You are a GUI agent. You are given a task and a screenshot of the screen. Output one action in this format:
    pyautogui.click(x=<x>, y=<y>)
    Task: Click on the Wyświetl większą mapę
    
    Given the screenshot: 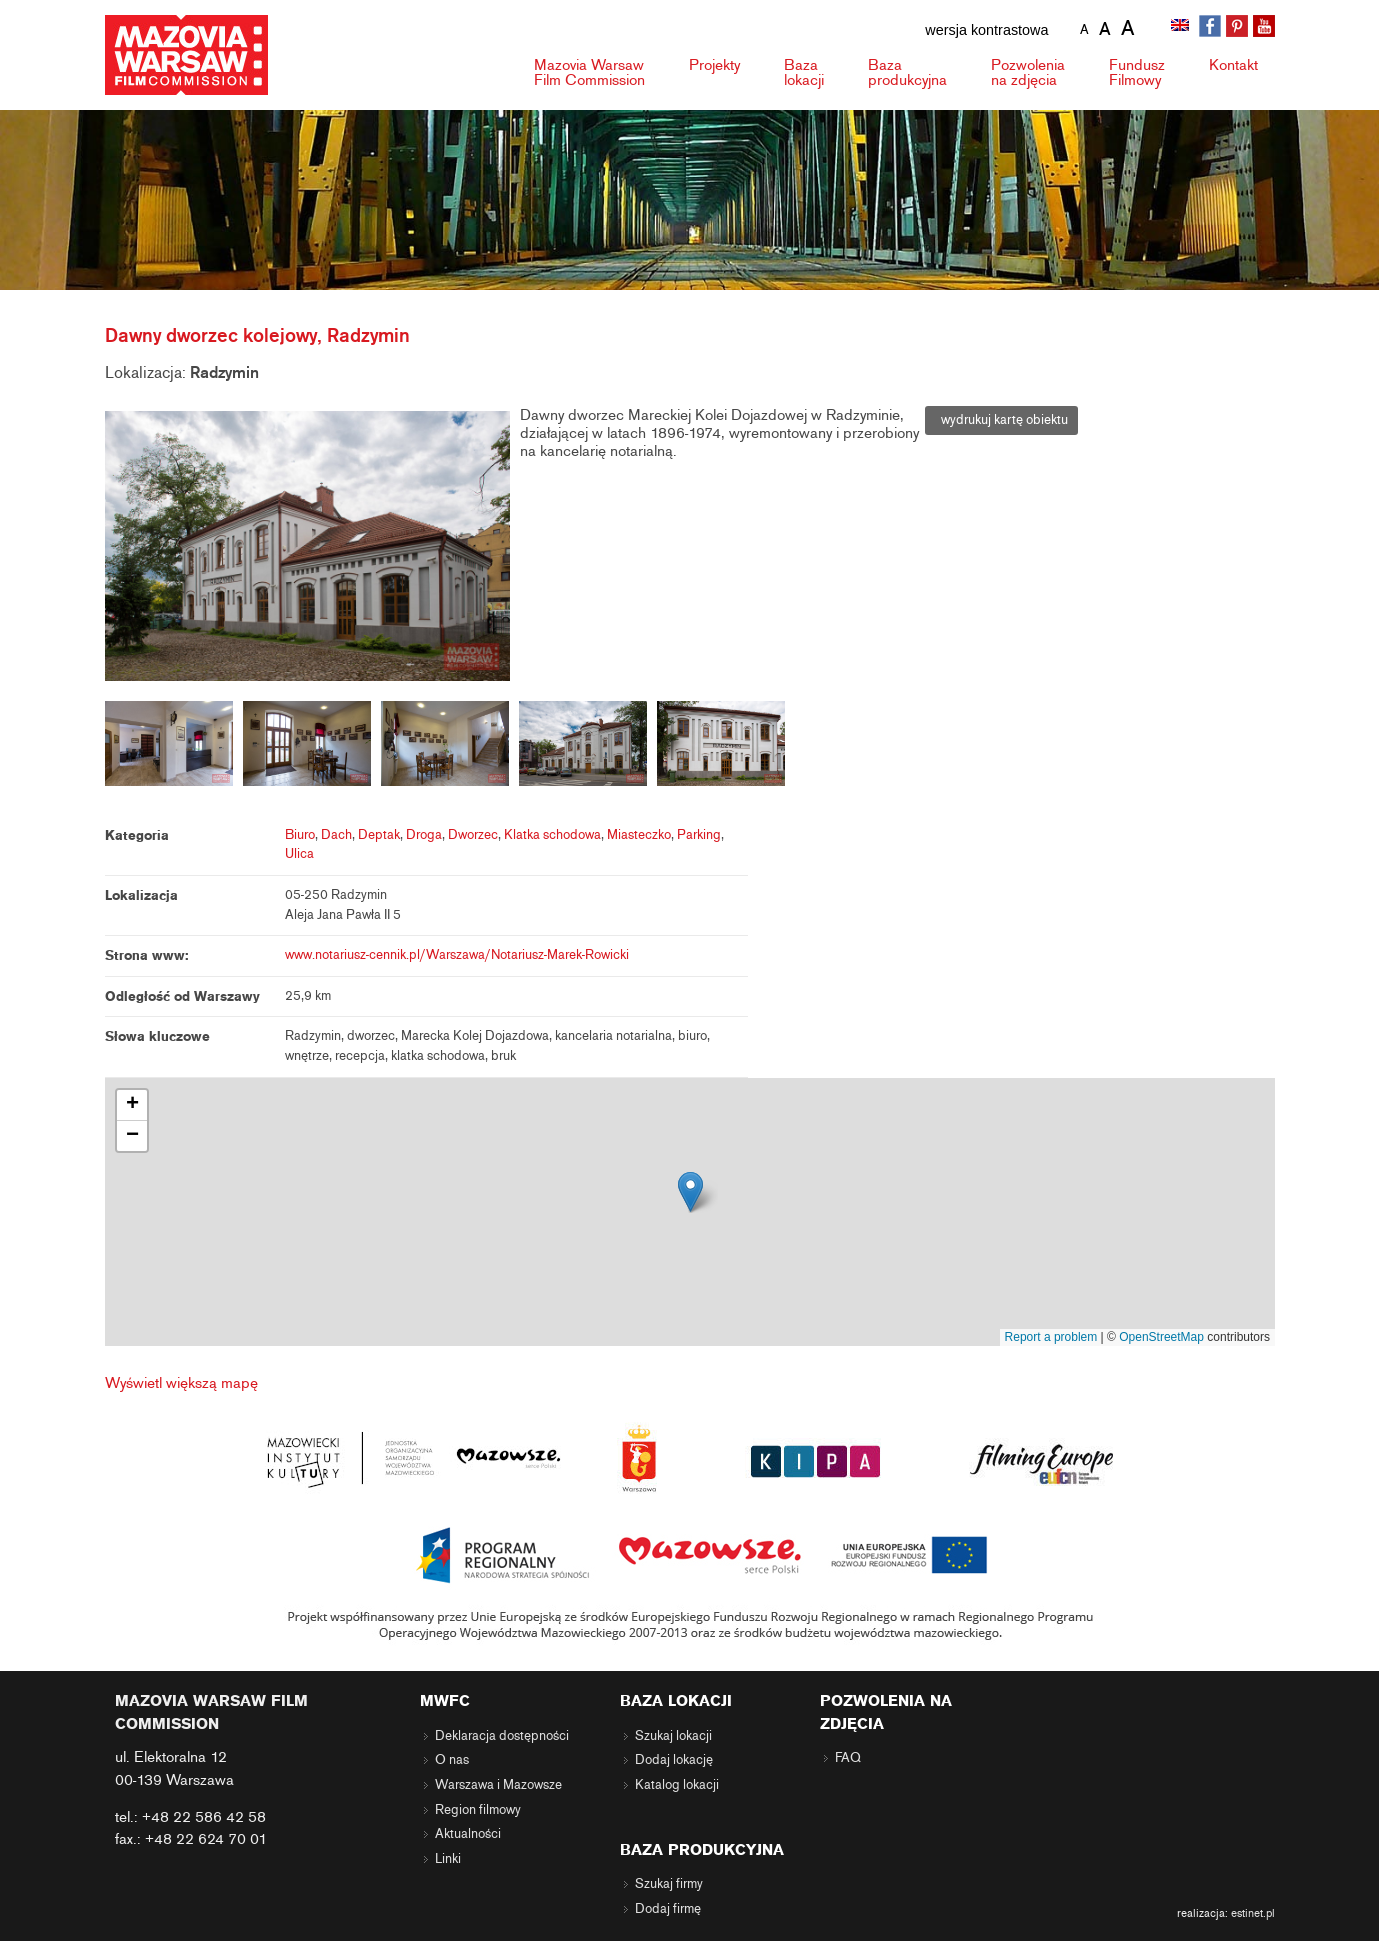 What is the action you would take?
    pyautogui.click(x=181, y=1383)
    